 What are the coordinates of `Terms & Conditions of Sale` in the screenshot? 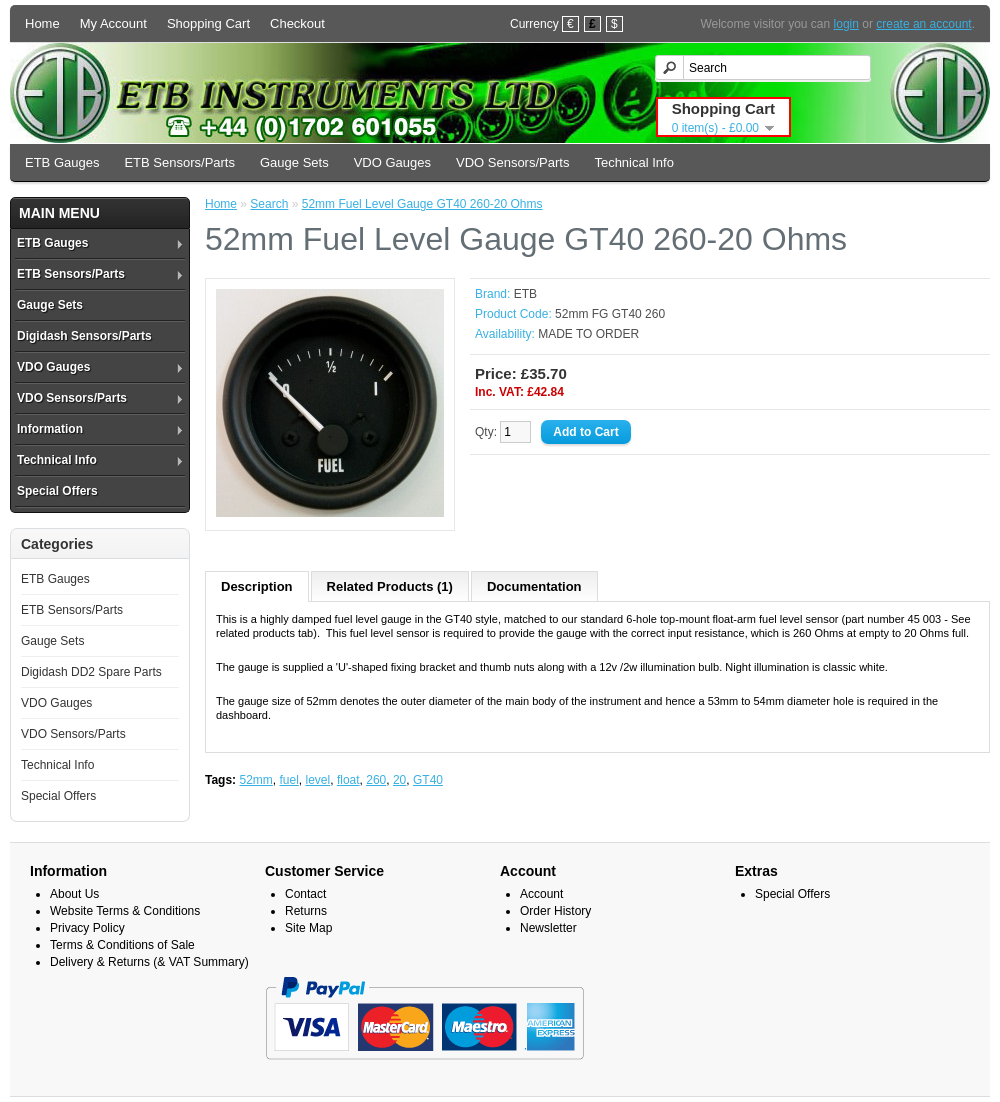 It's located at (122, 945).